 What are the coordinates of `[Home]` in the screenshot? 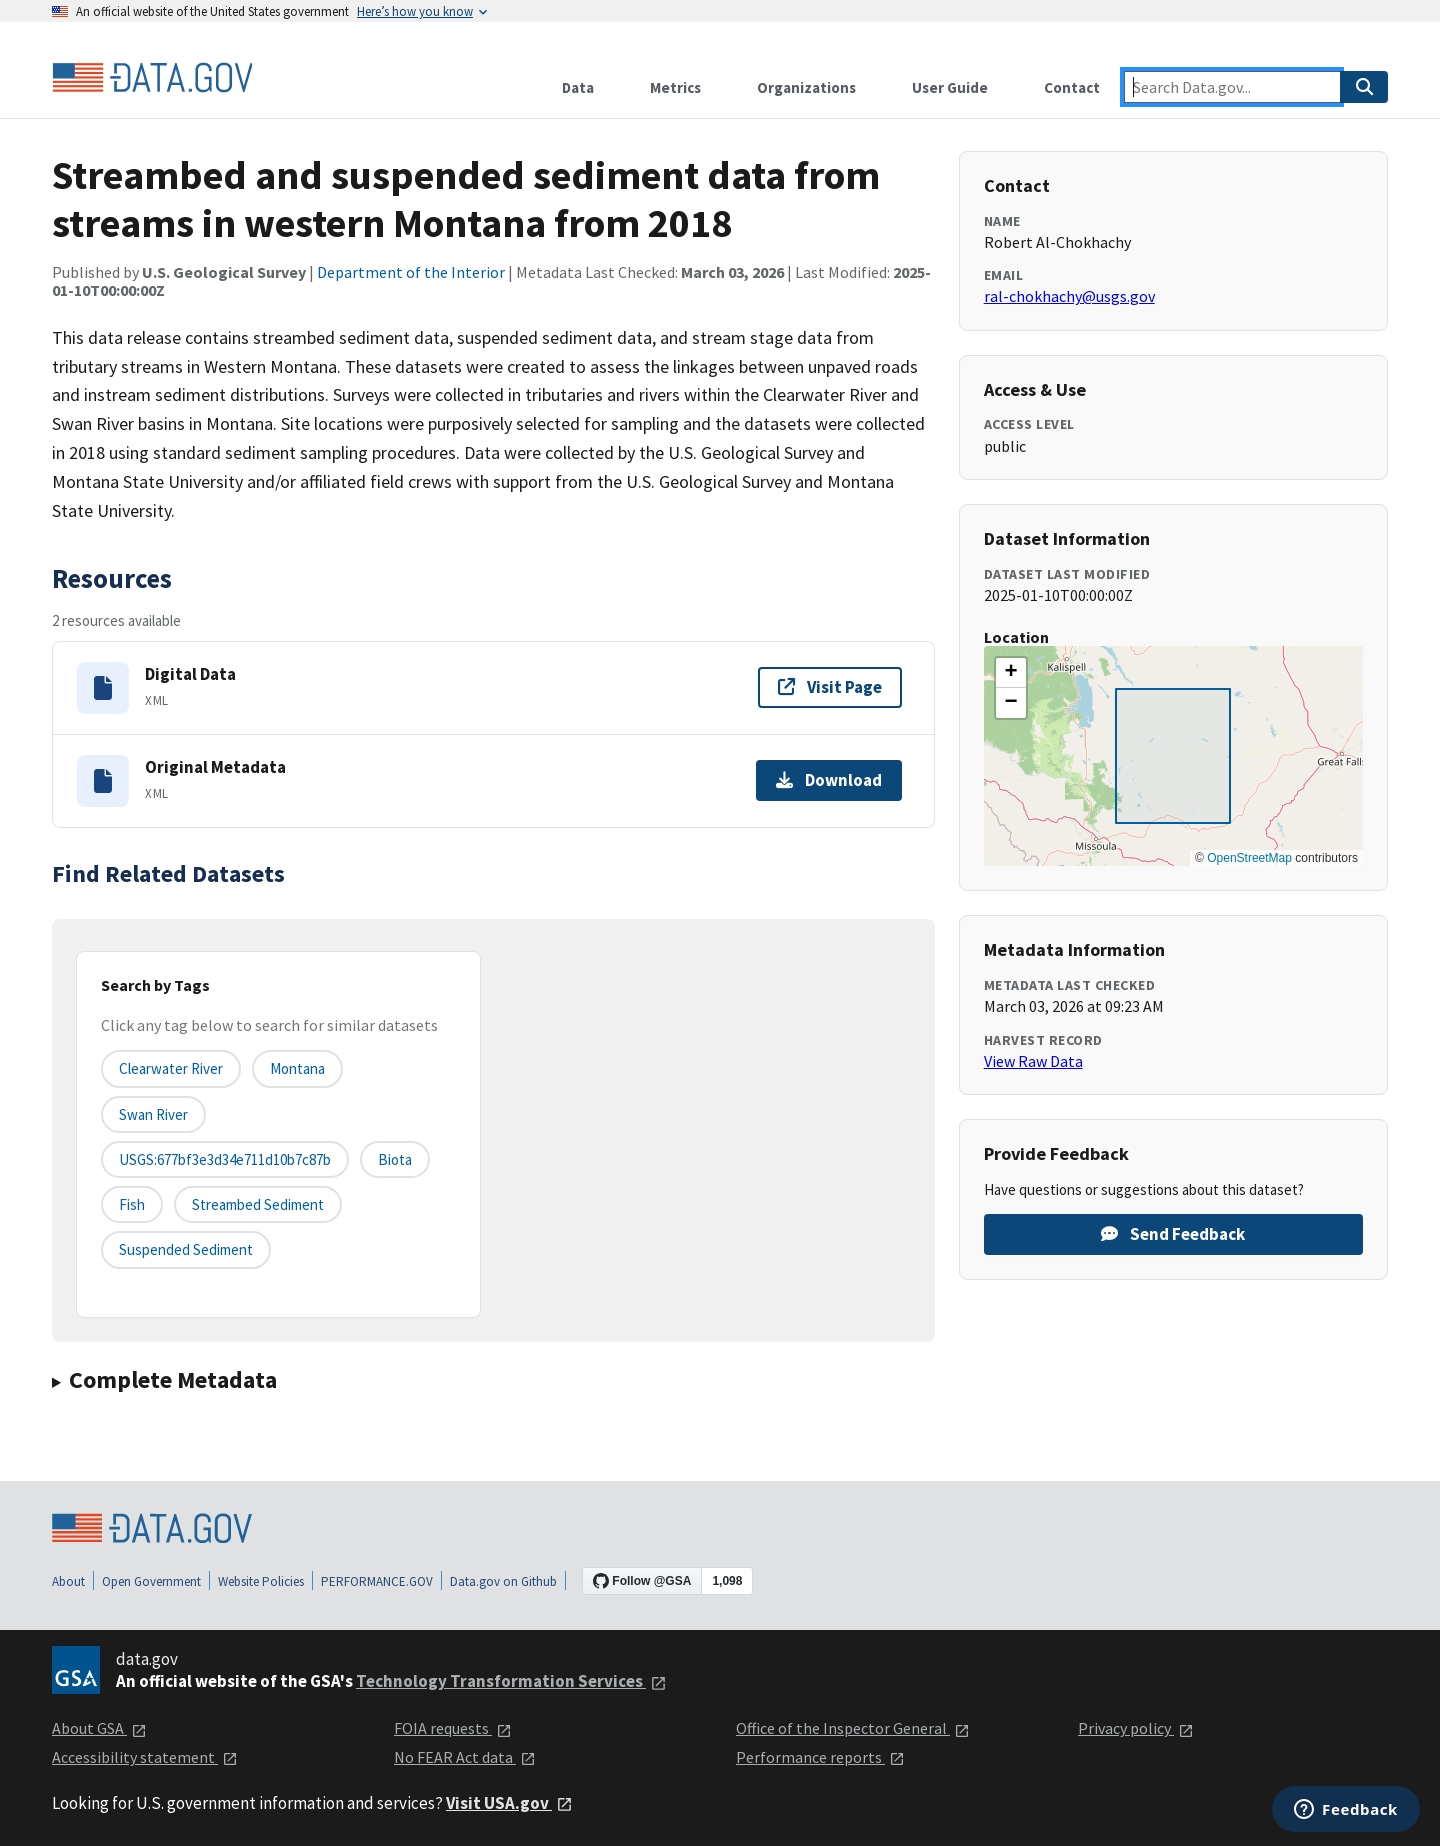 It's located at (152, 78).